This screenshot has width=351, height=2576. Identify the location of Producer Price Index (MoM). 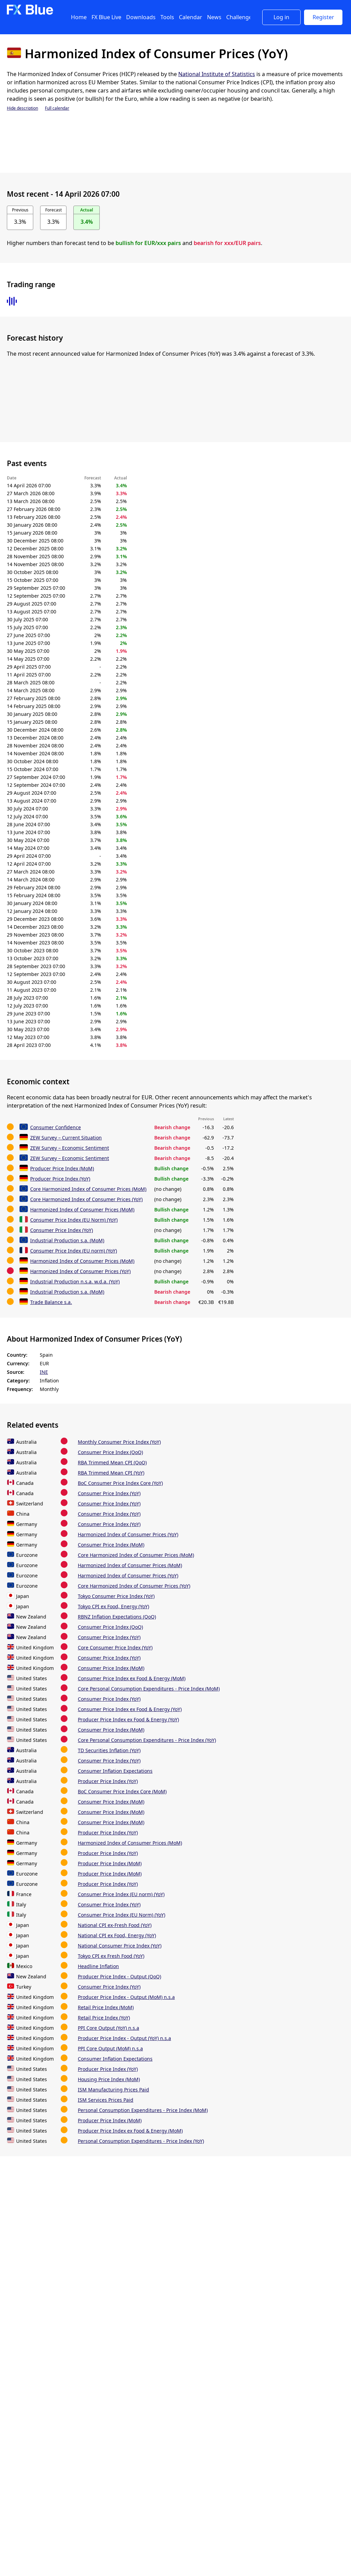
(62, 1168).